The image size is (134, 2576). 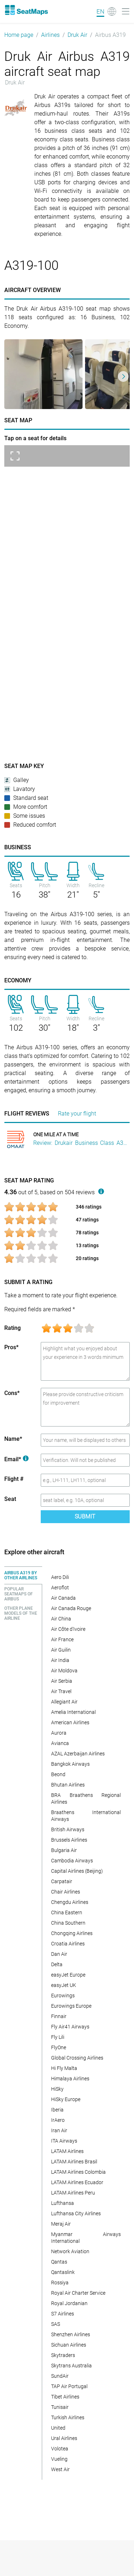 What do you see at coordinates (70, 2251) in the screenshot?
I see `Network Aviation` at bounding box center [70, 2251].